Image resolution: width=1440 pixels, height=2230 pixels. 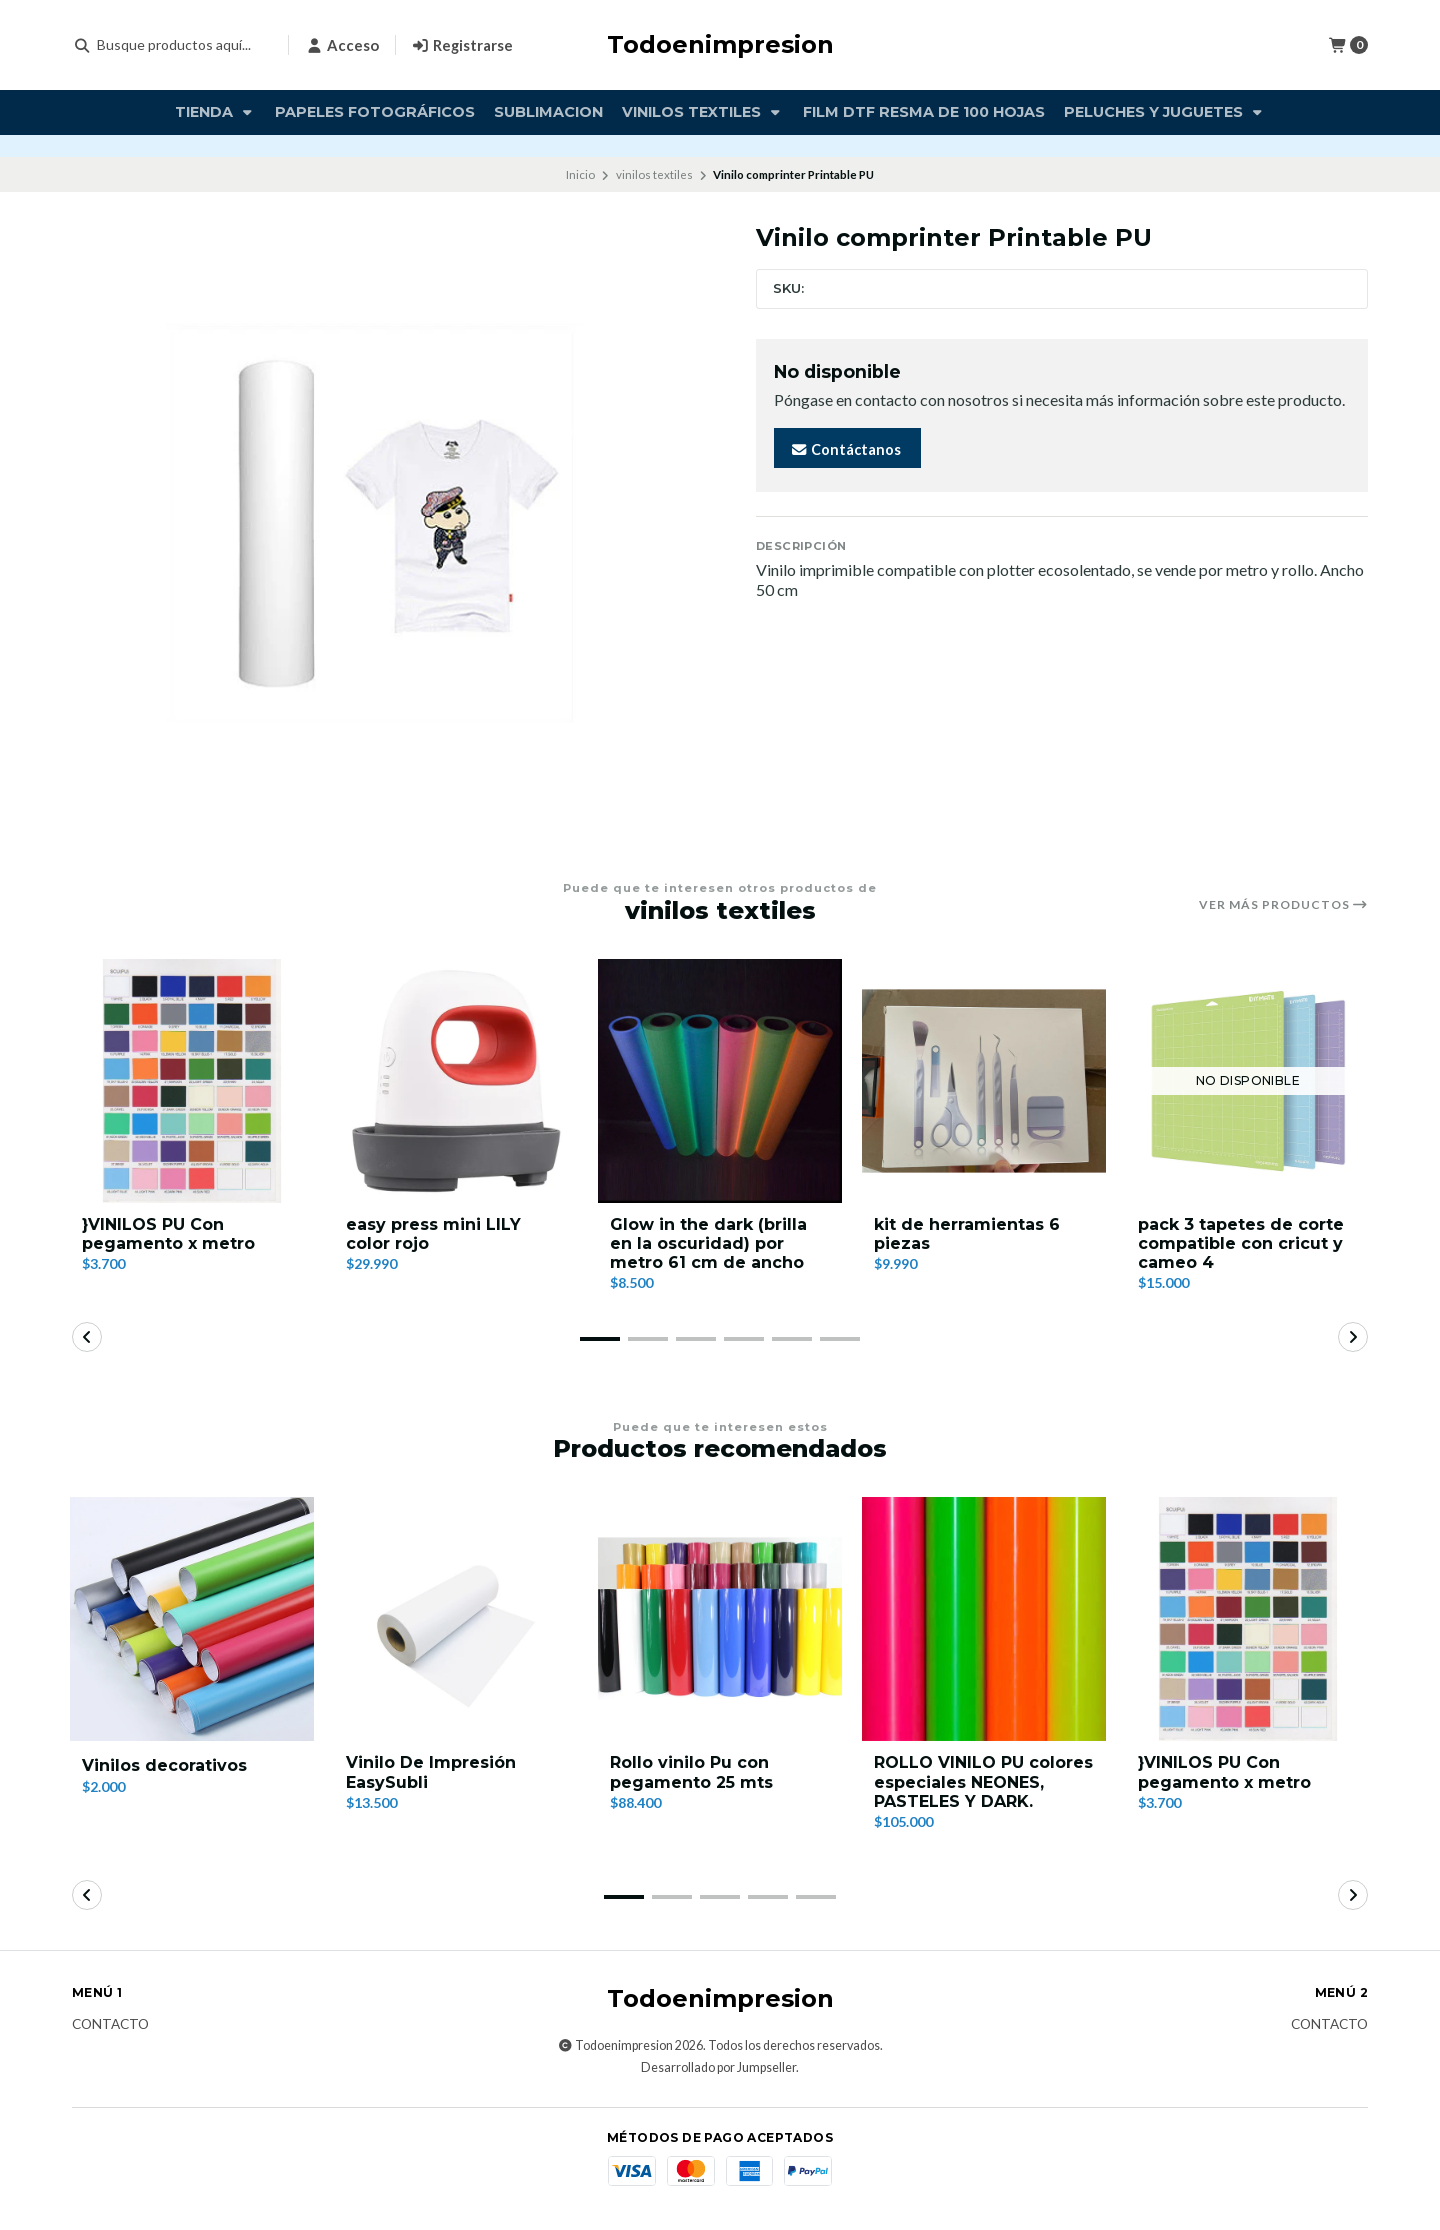 I want to click on pack 3 tapetes de corte compatible con cricut y cameo 4, so click(x=1241, y=1243).